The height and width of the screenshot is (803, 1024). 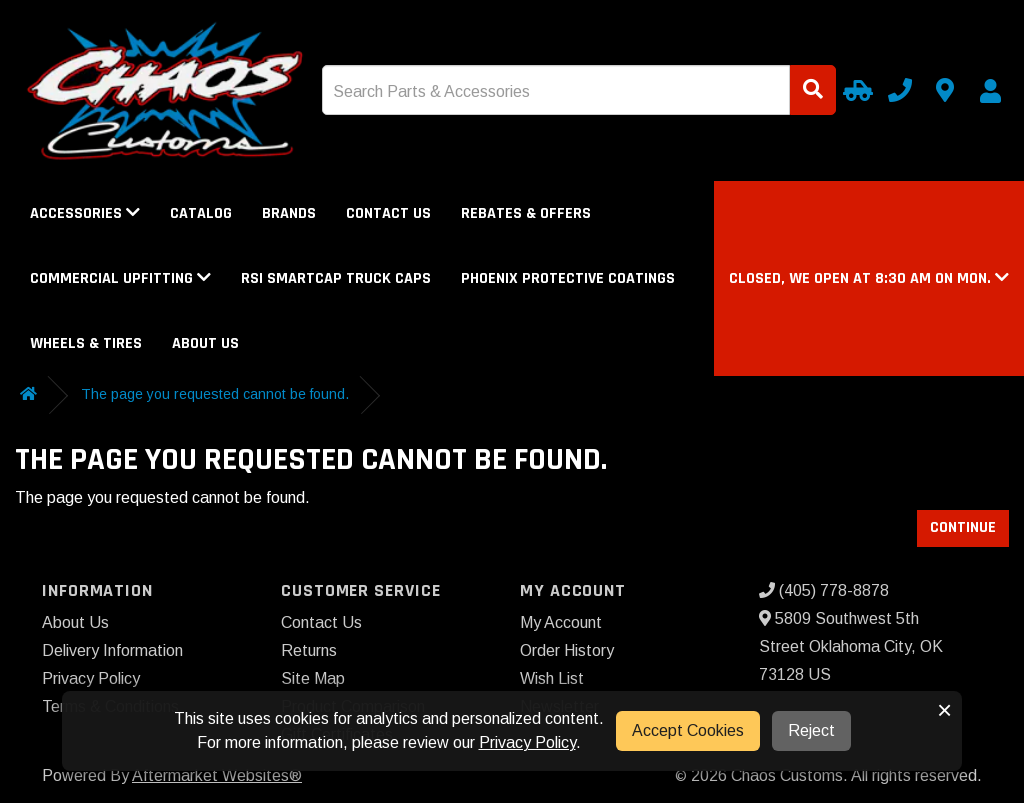 What do you see at coordinates (85, 213) in the screenshot?
I see `Accessories` at bounding box center [85, 213].